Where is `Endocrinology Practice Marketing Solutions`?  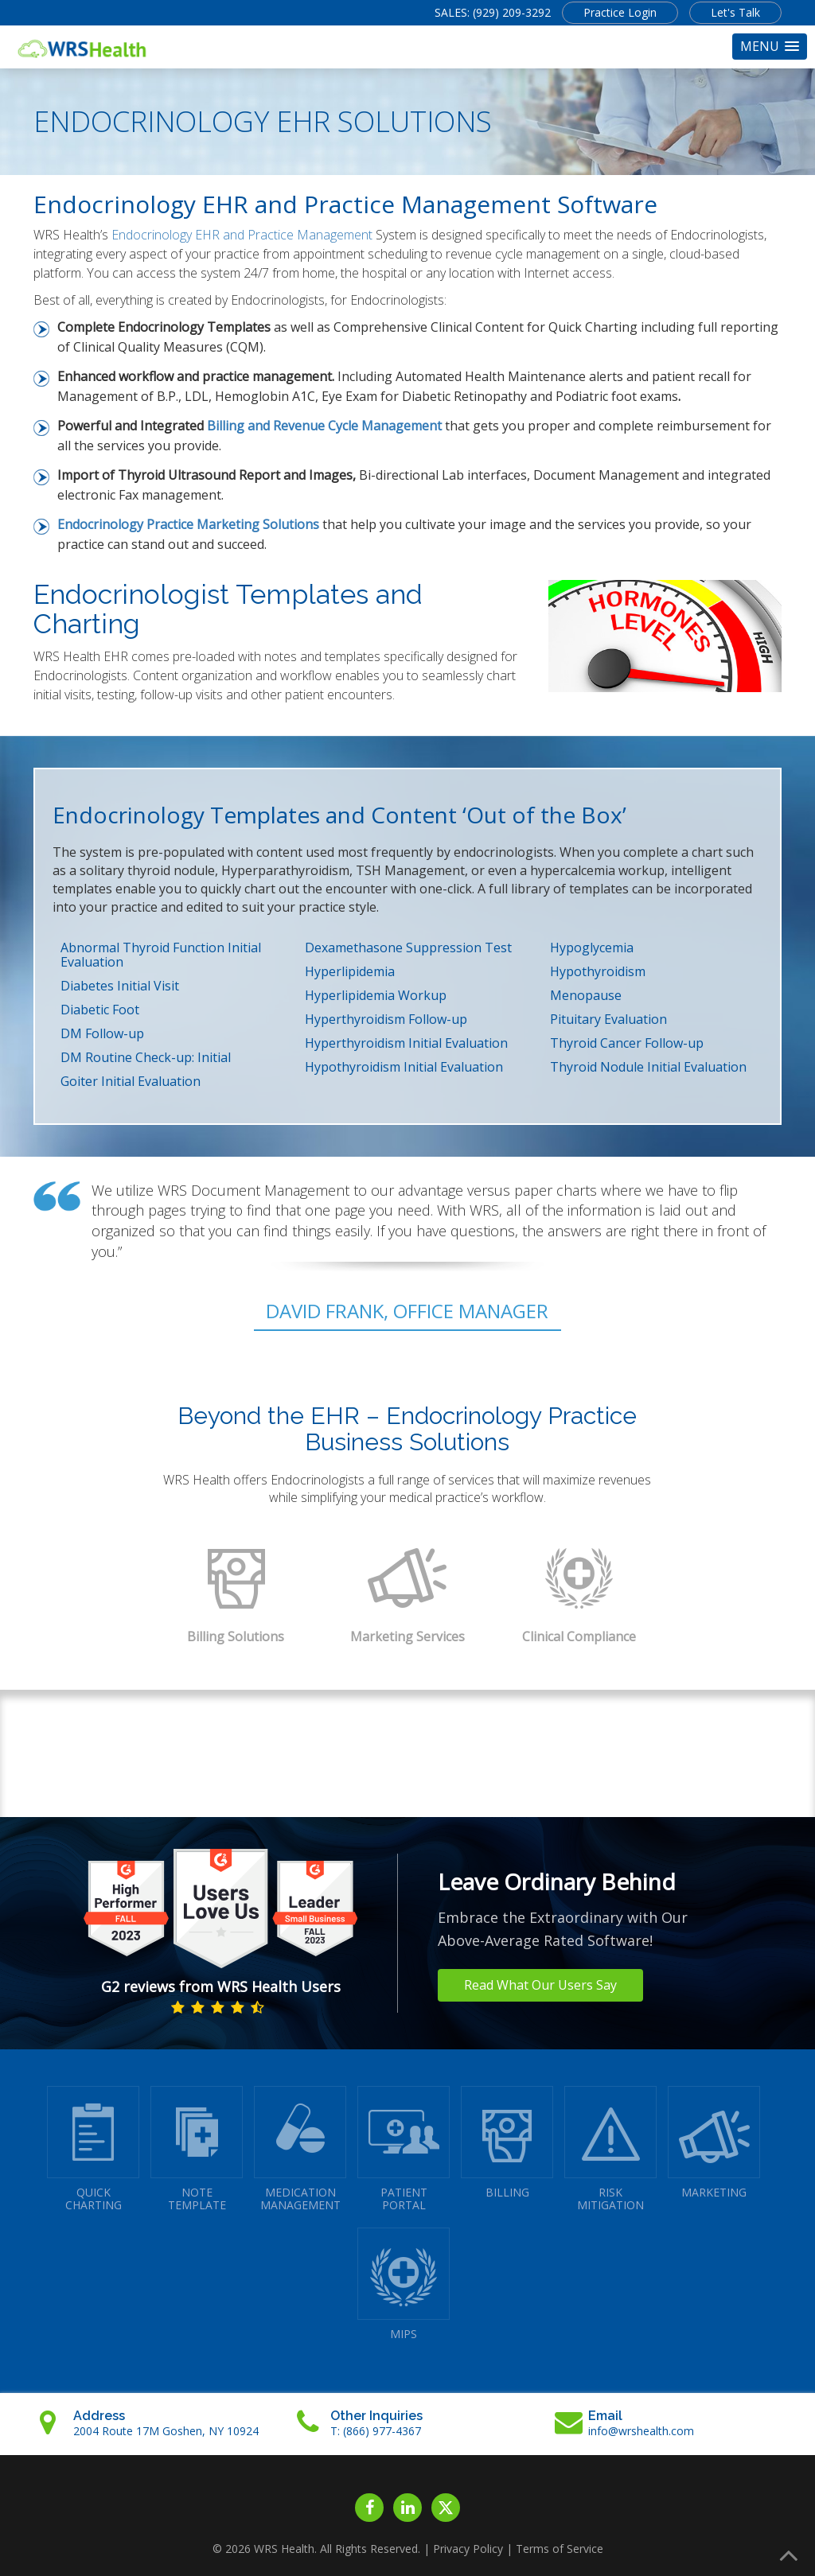
Endocrinology Practice Marketing Solutions is located at coordinates (188, 524).